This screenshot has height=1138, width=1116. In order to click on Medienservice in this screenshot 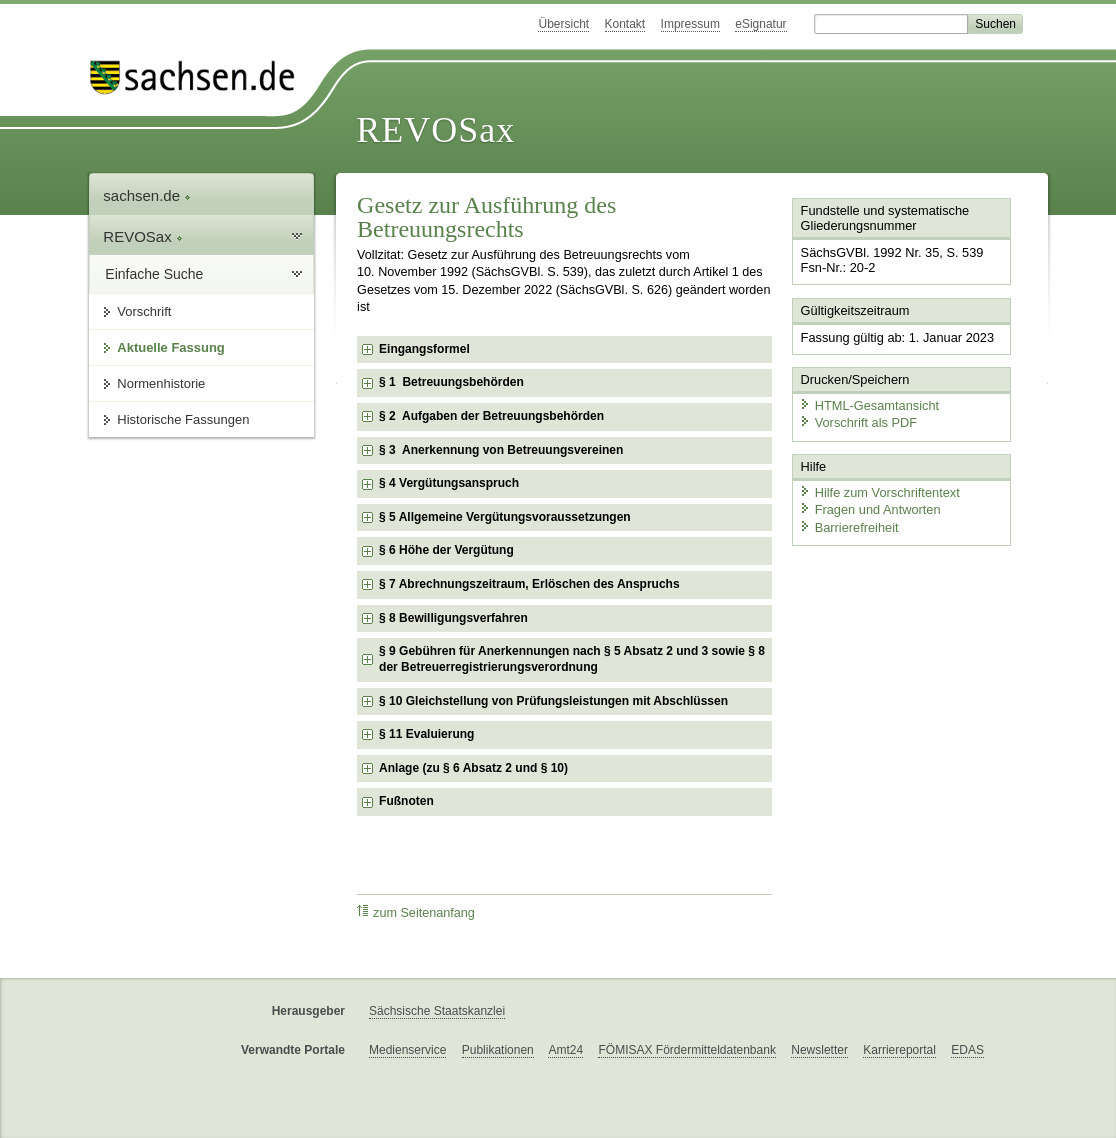, I will do `click(407, 1050)`.